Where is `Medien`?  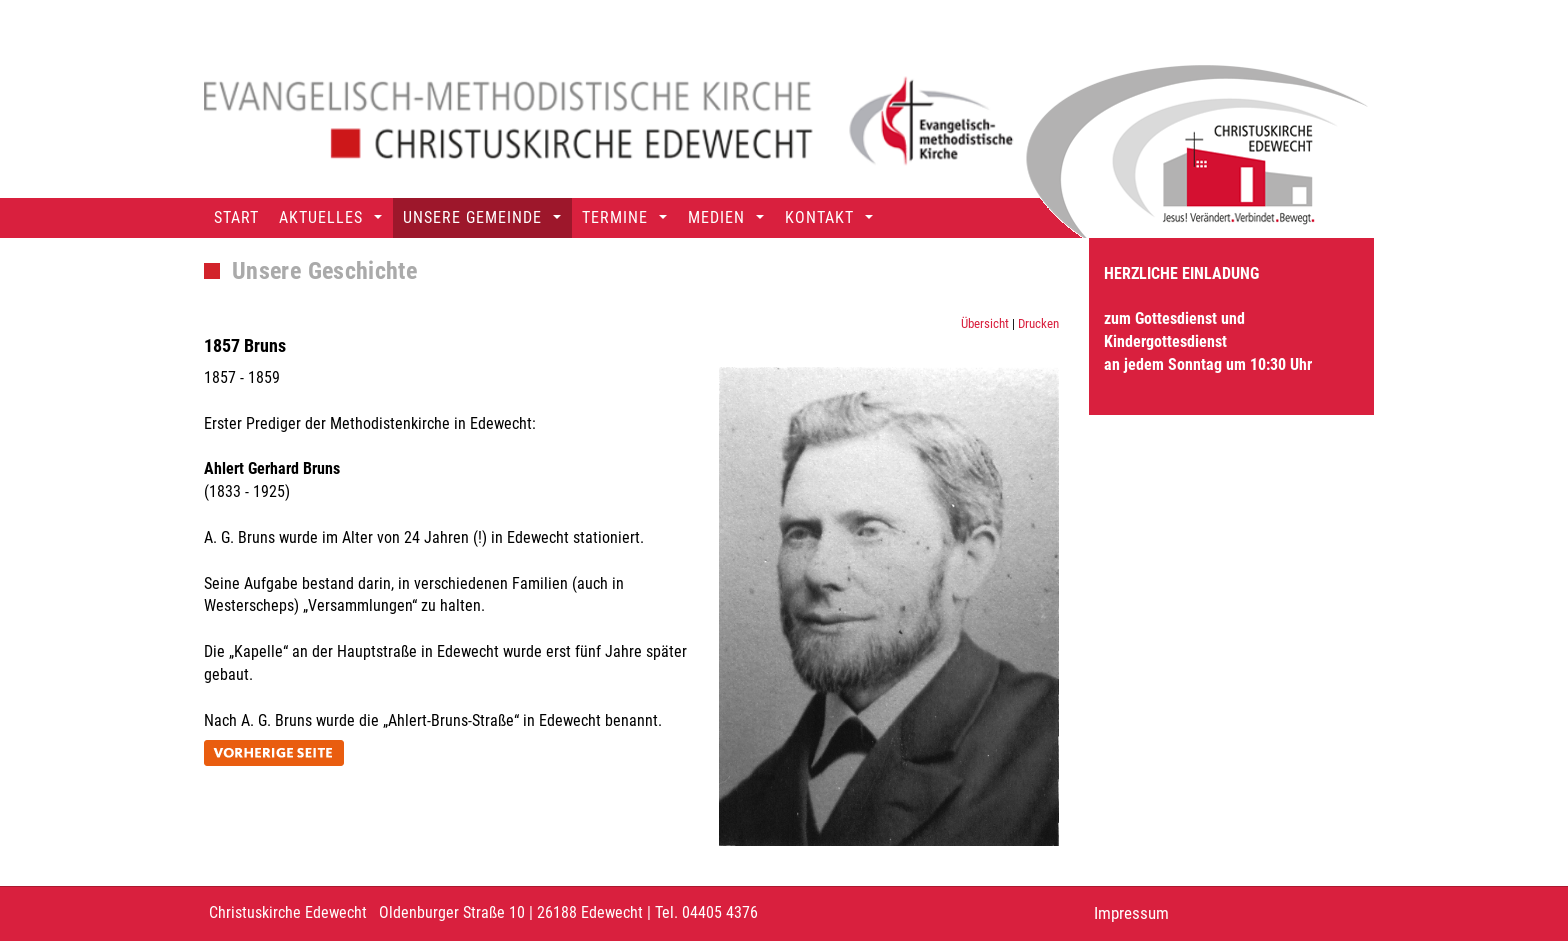
Medien is located at coordinates (716, 217).